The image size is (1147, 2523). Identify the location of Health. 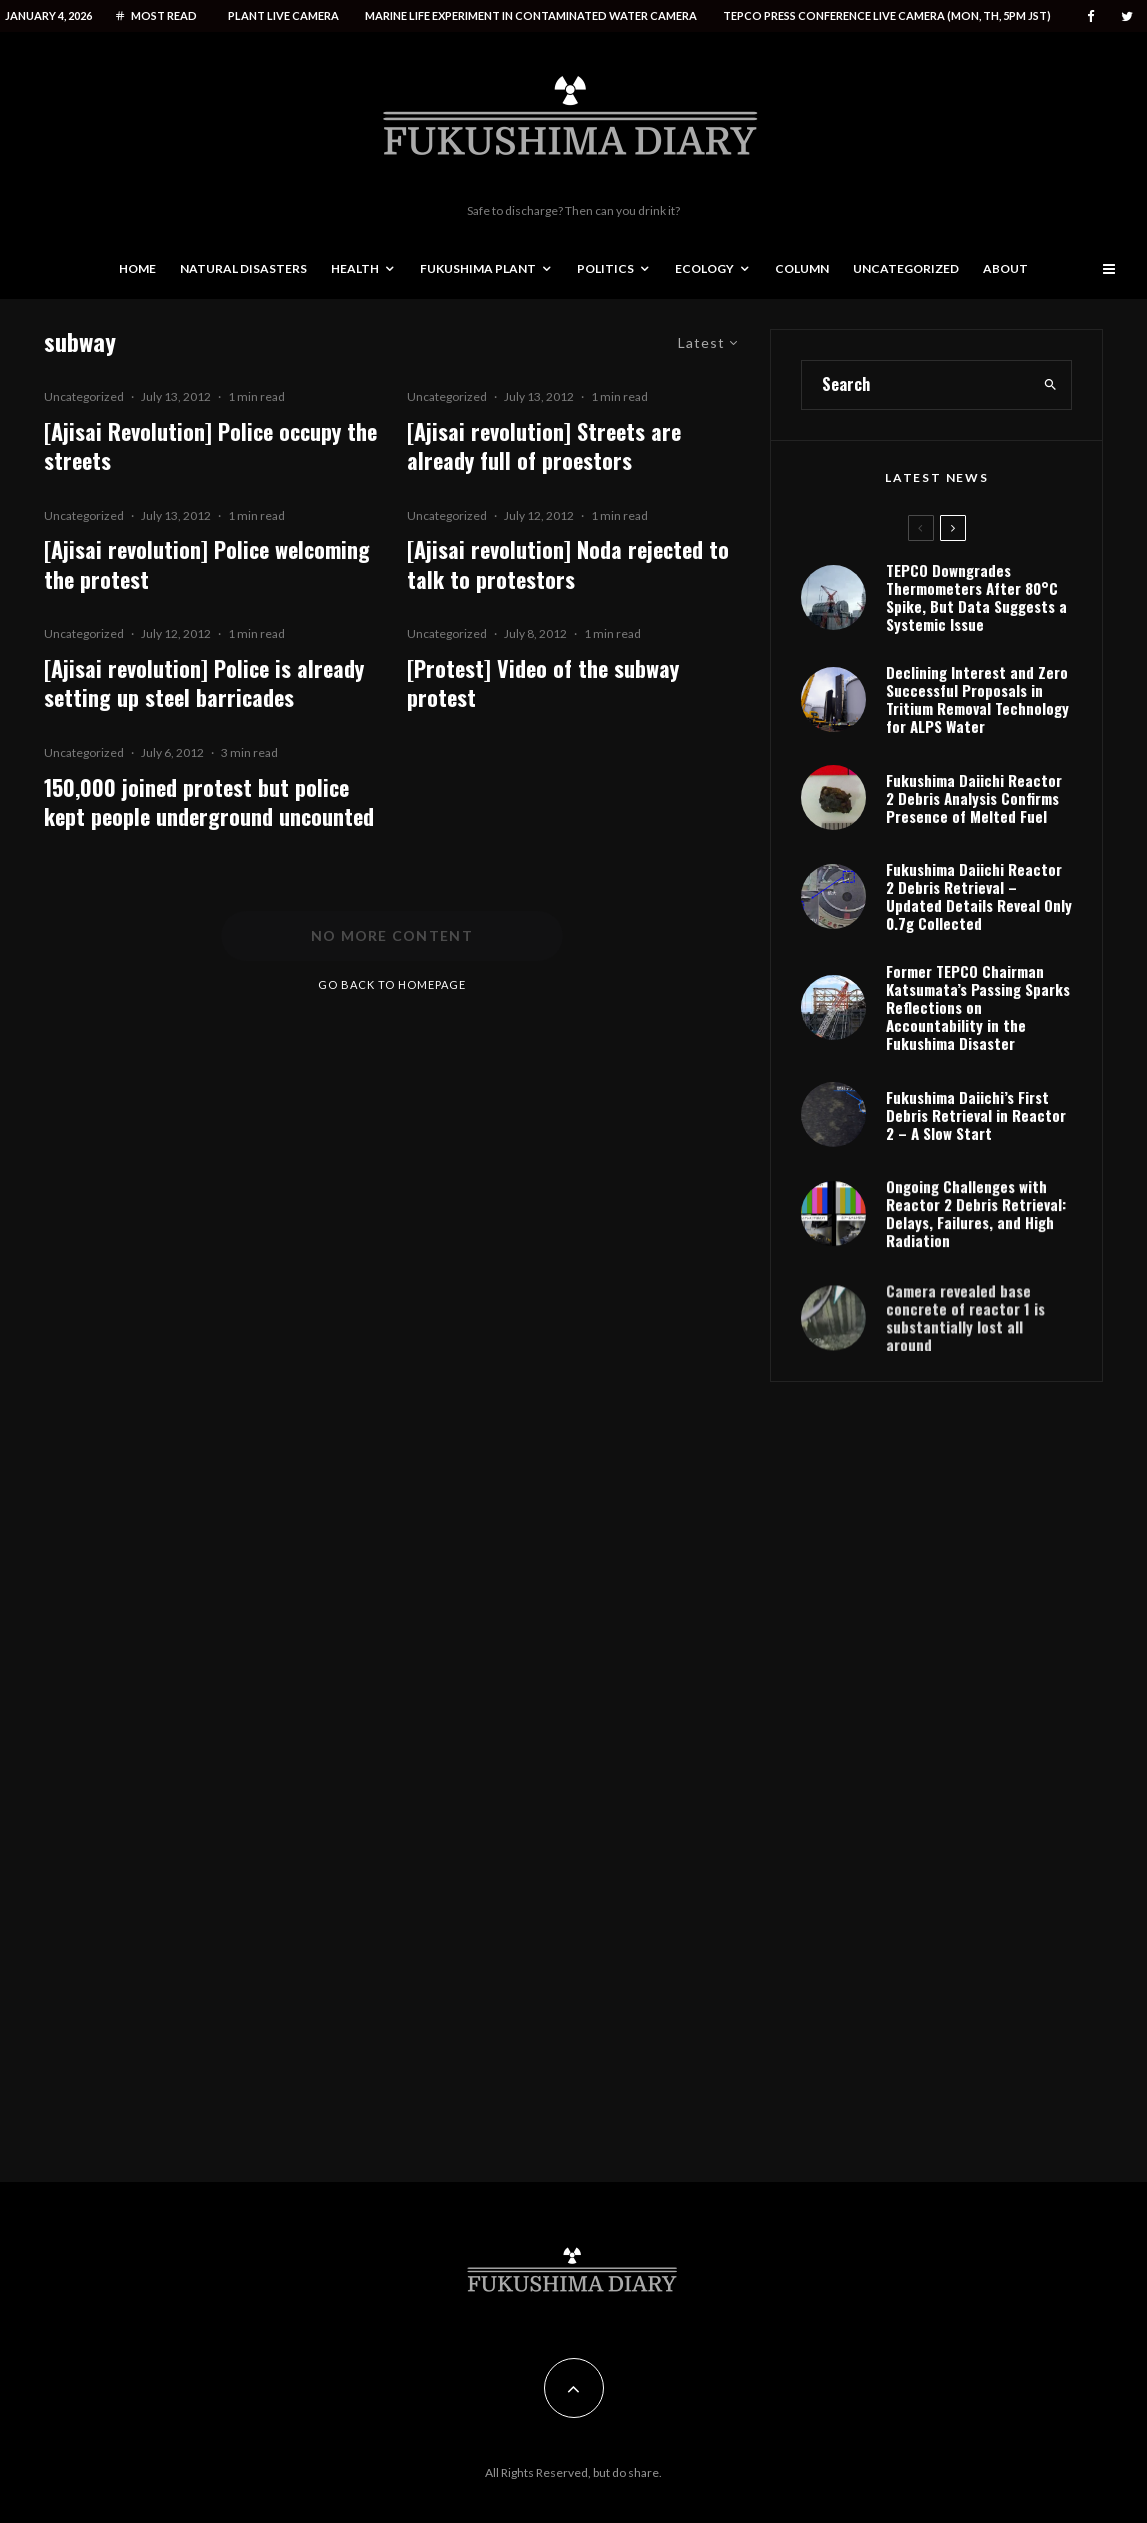
(355, 268).